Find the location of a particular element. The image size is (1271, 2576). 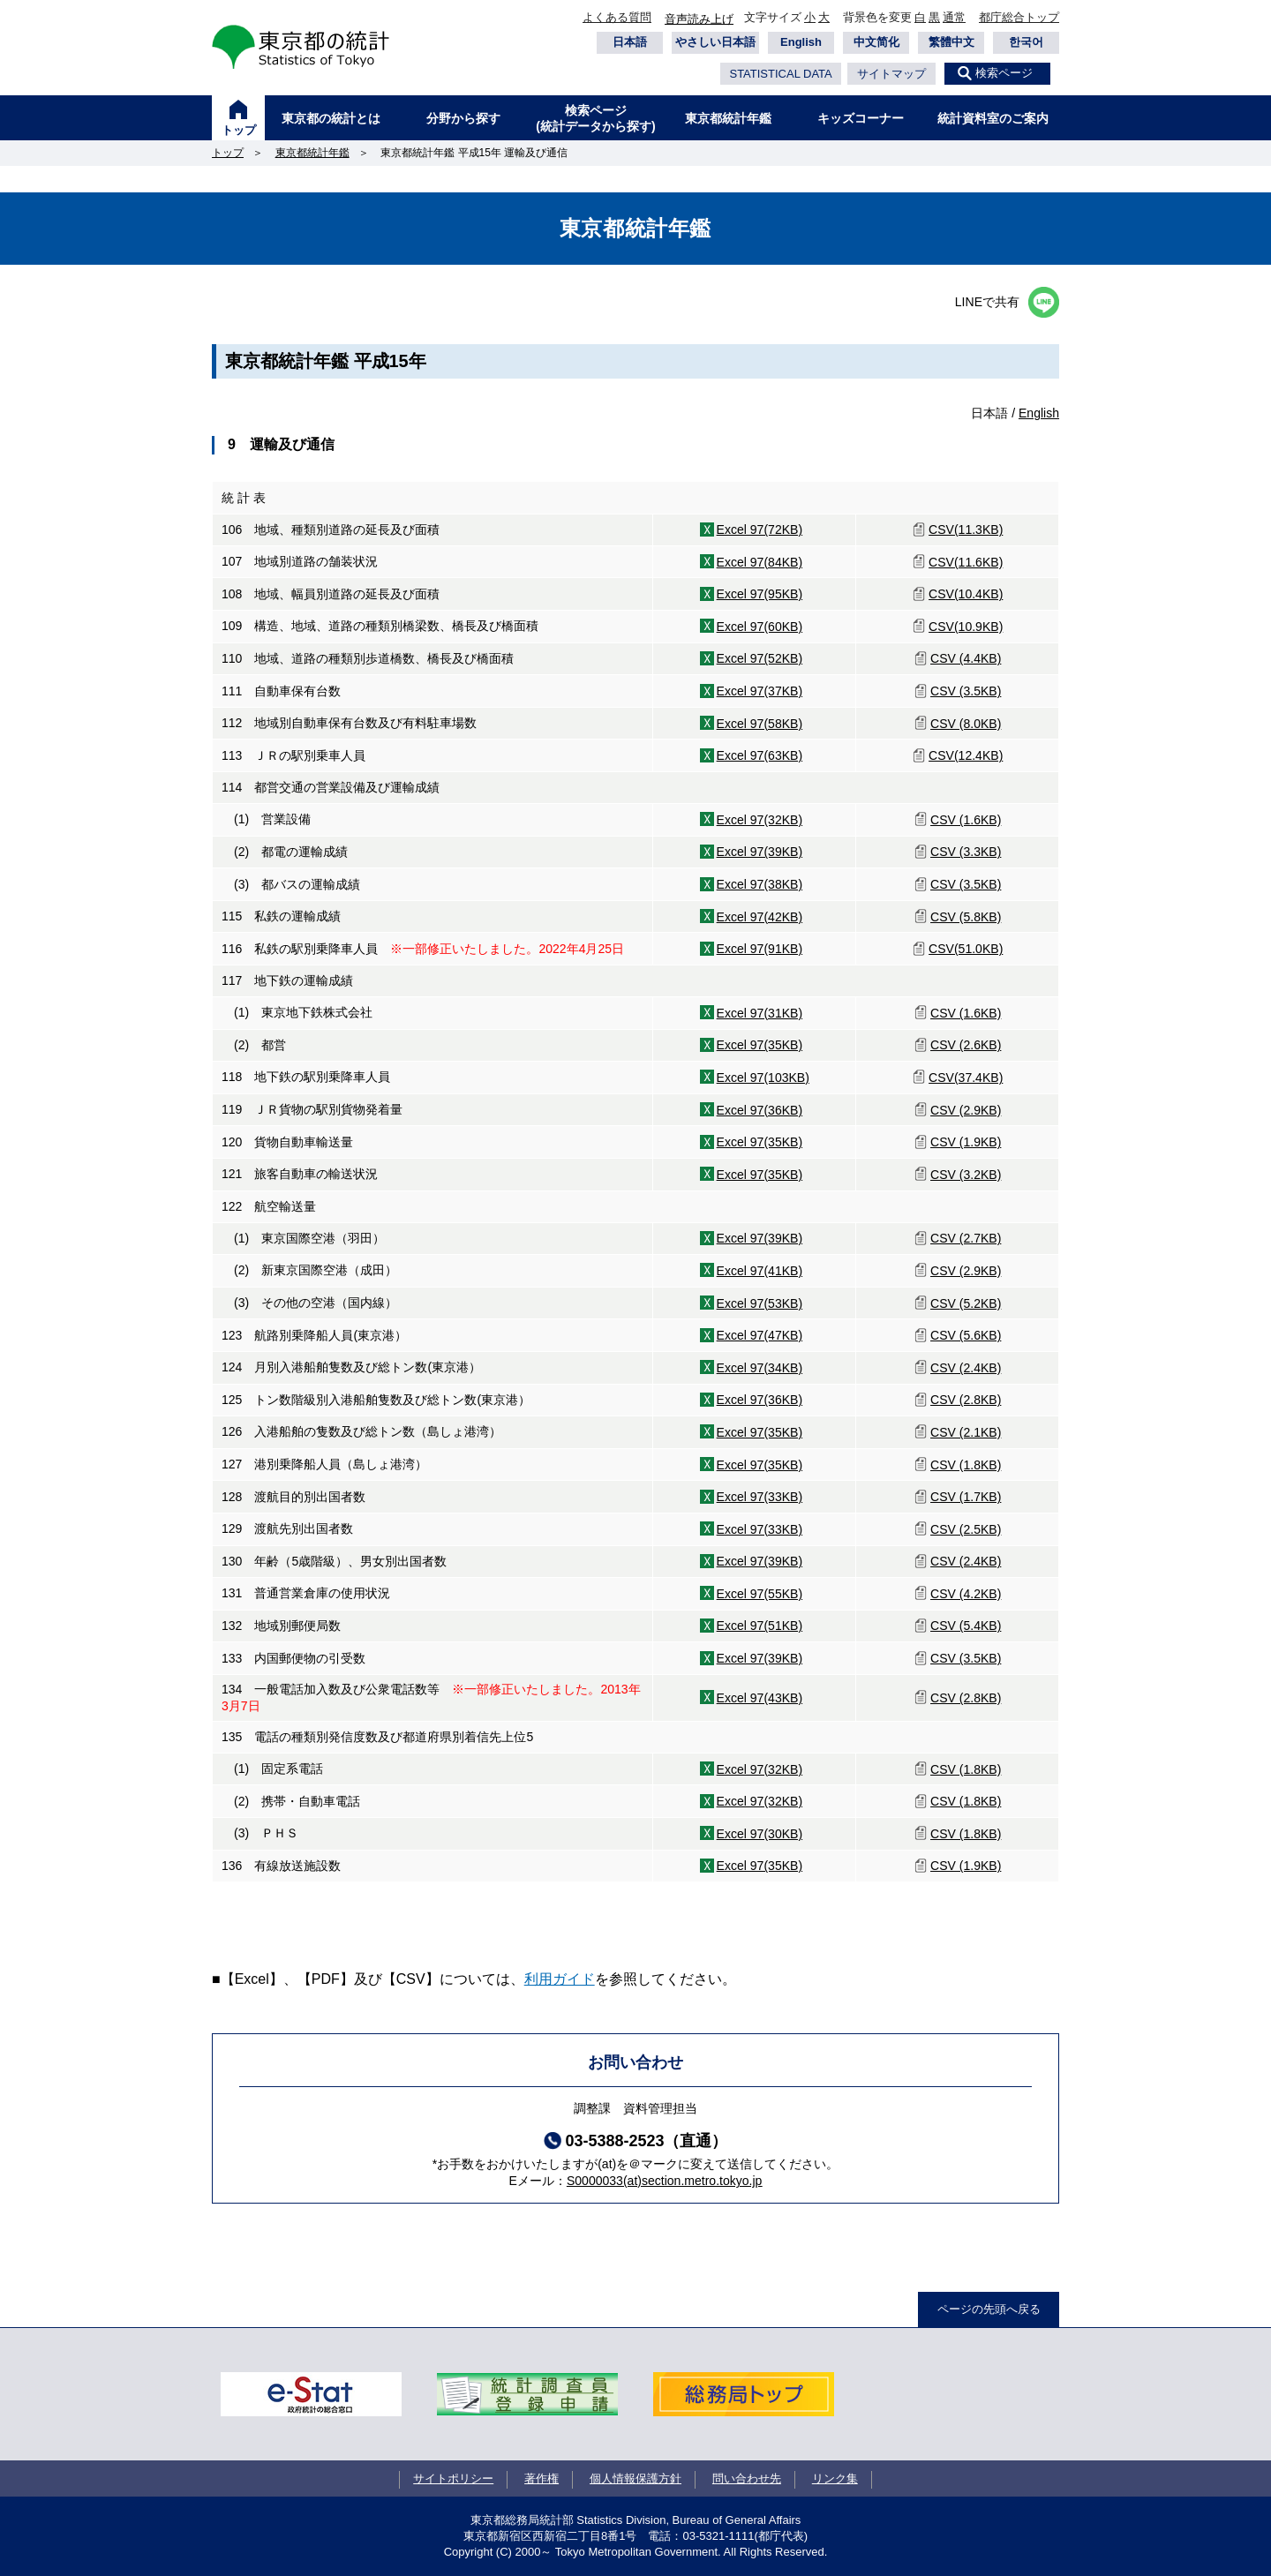

東京都統計年鑑 is located at coordinates (728, 118).